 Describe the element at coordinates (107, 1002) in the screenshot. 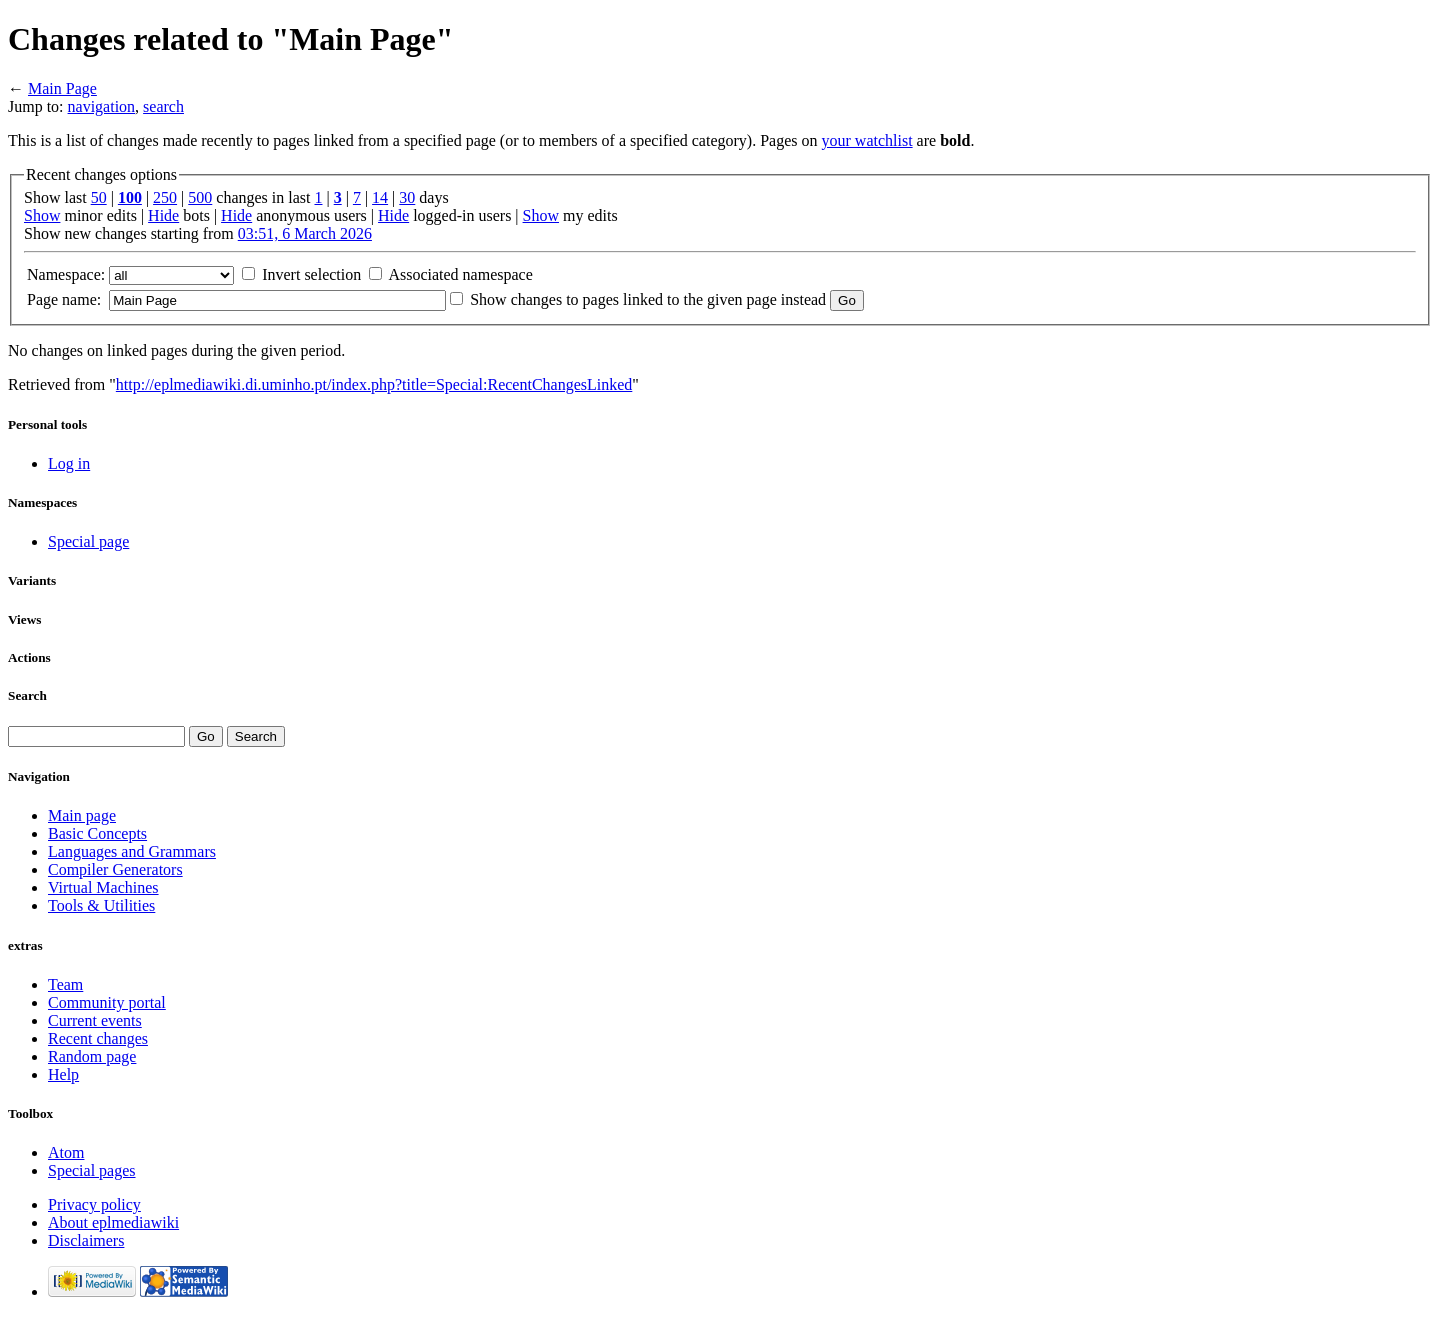

I see `Community portal` at that location.